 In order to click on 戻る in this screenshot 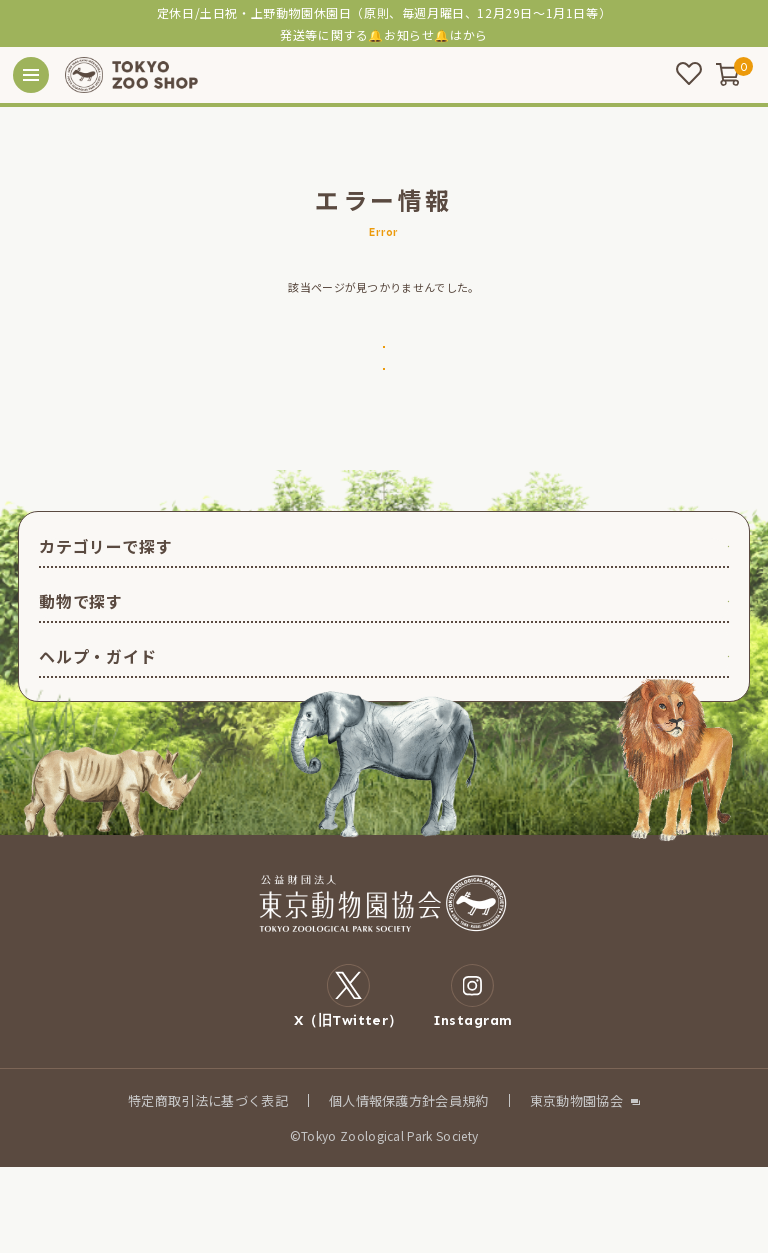, I will do `click(384, 434)`.